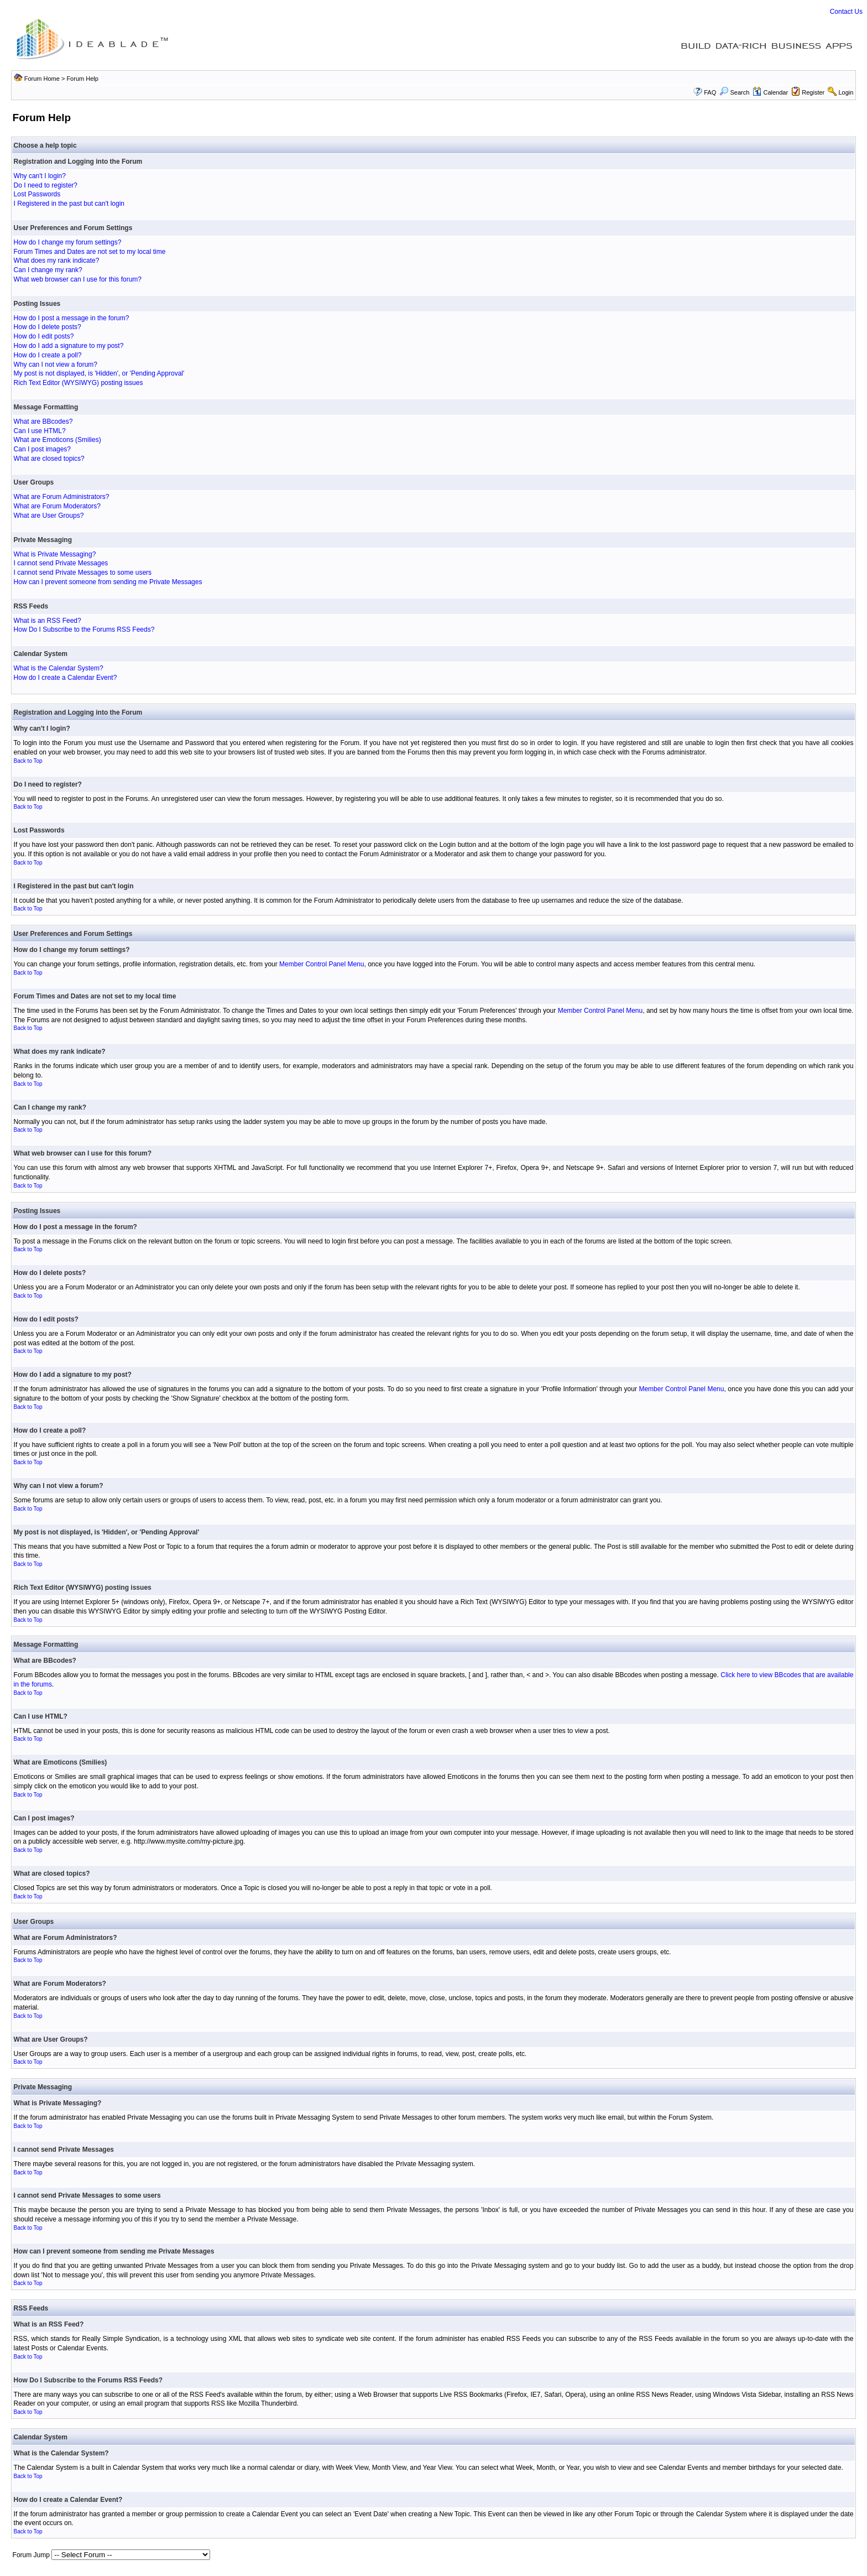  Describe the element at coordinates (57, 506) in the screenshot. I see `What are Forum Moderators?` at that location.